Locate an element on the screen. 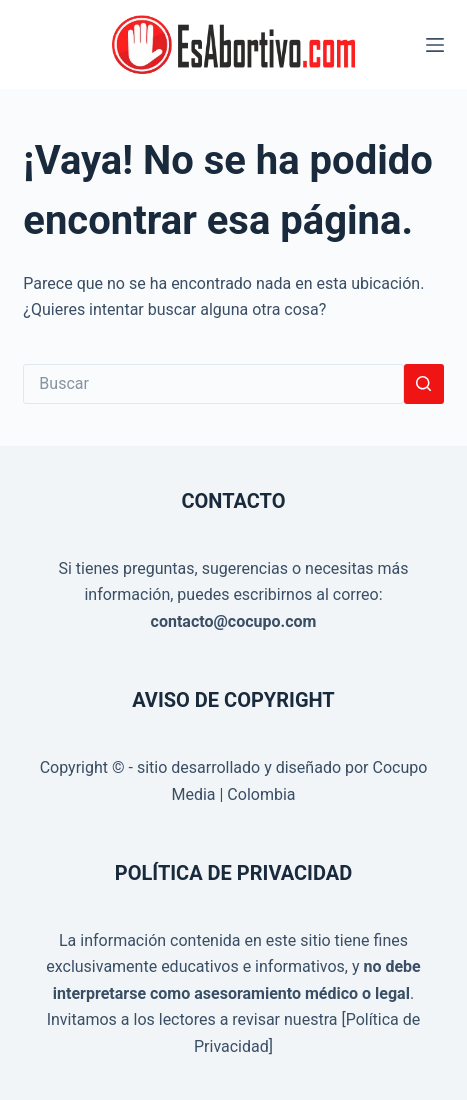 Image resolution: width=467 pixels, height=1100 pixels. [Buscar...] is located at coordinates (213, 384).